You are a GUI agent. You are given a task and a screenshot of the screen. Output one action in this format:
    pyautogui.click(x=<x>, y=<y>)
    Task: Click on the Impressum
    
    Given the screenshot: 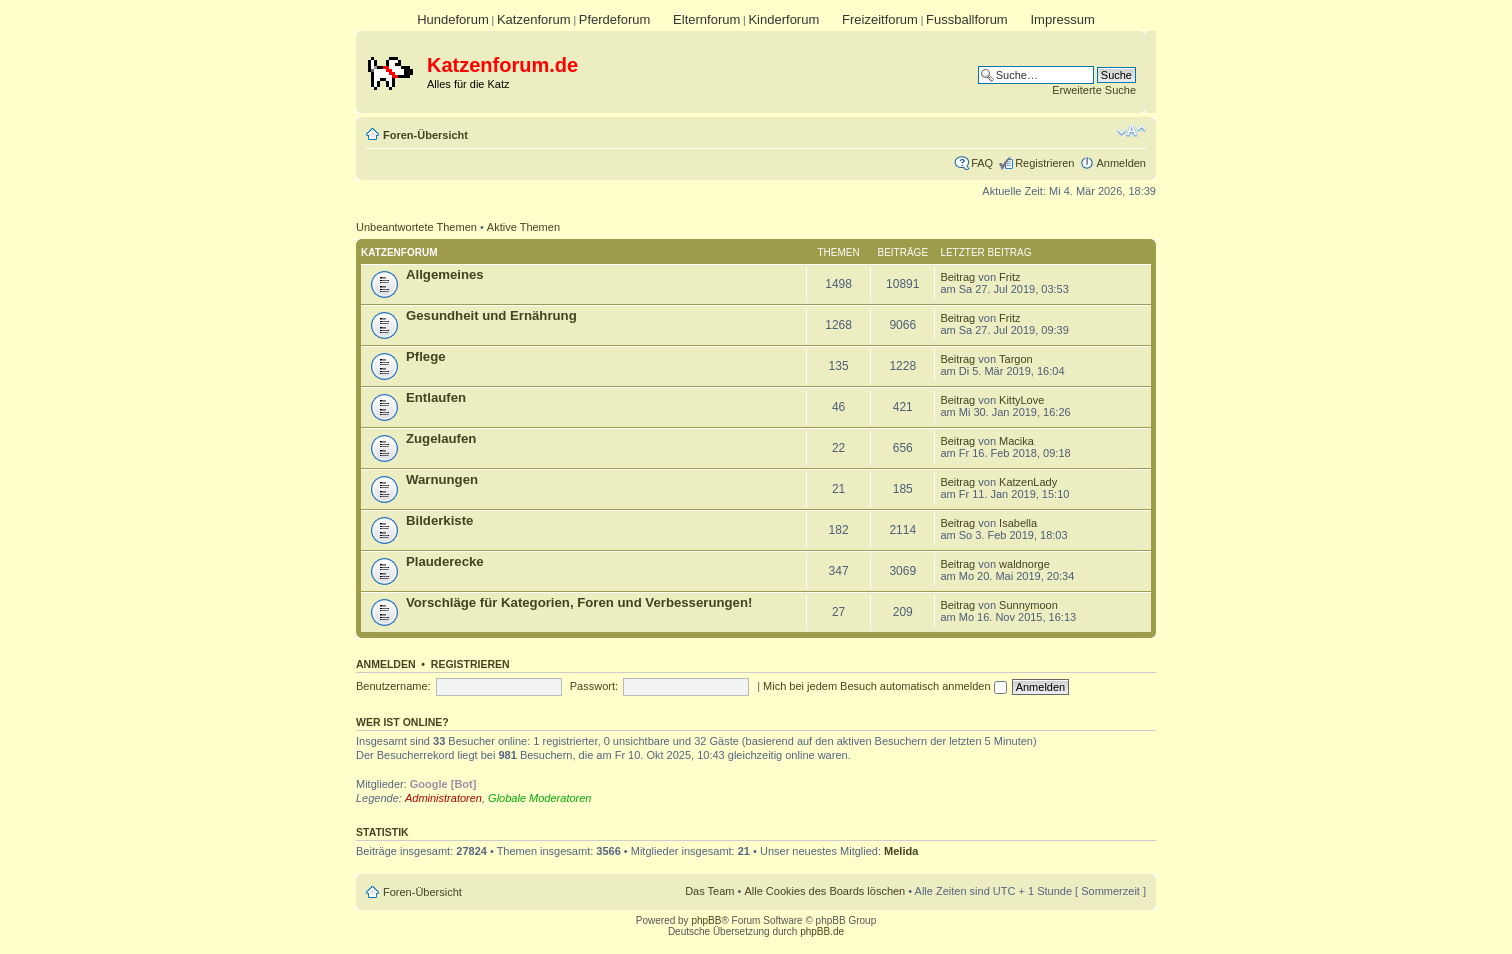 What is the action you would take?
    pyautogui.click(x=1062, y=19)
    